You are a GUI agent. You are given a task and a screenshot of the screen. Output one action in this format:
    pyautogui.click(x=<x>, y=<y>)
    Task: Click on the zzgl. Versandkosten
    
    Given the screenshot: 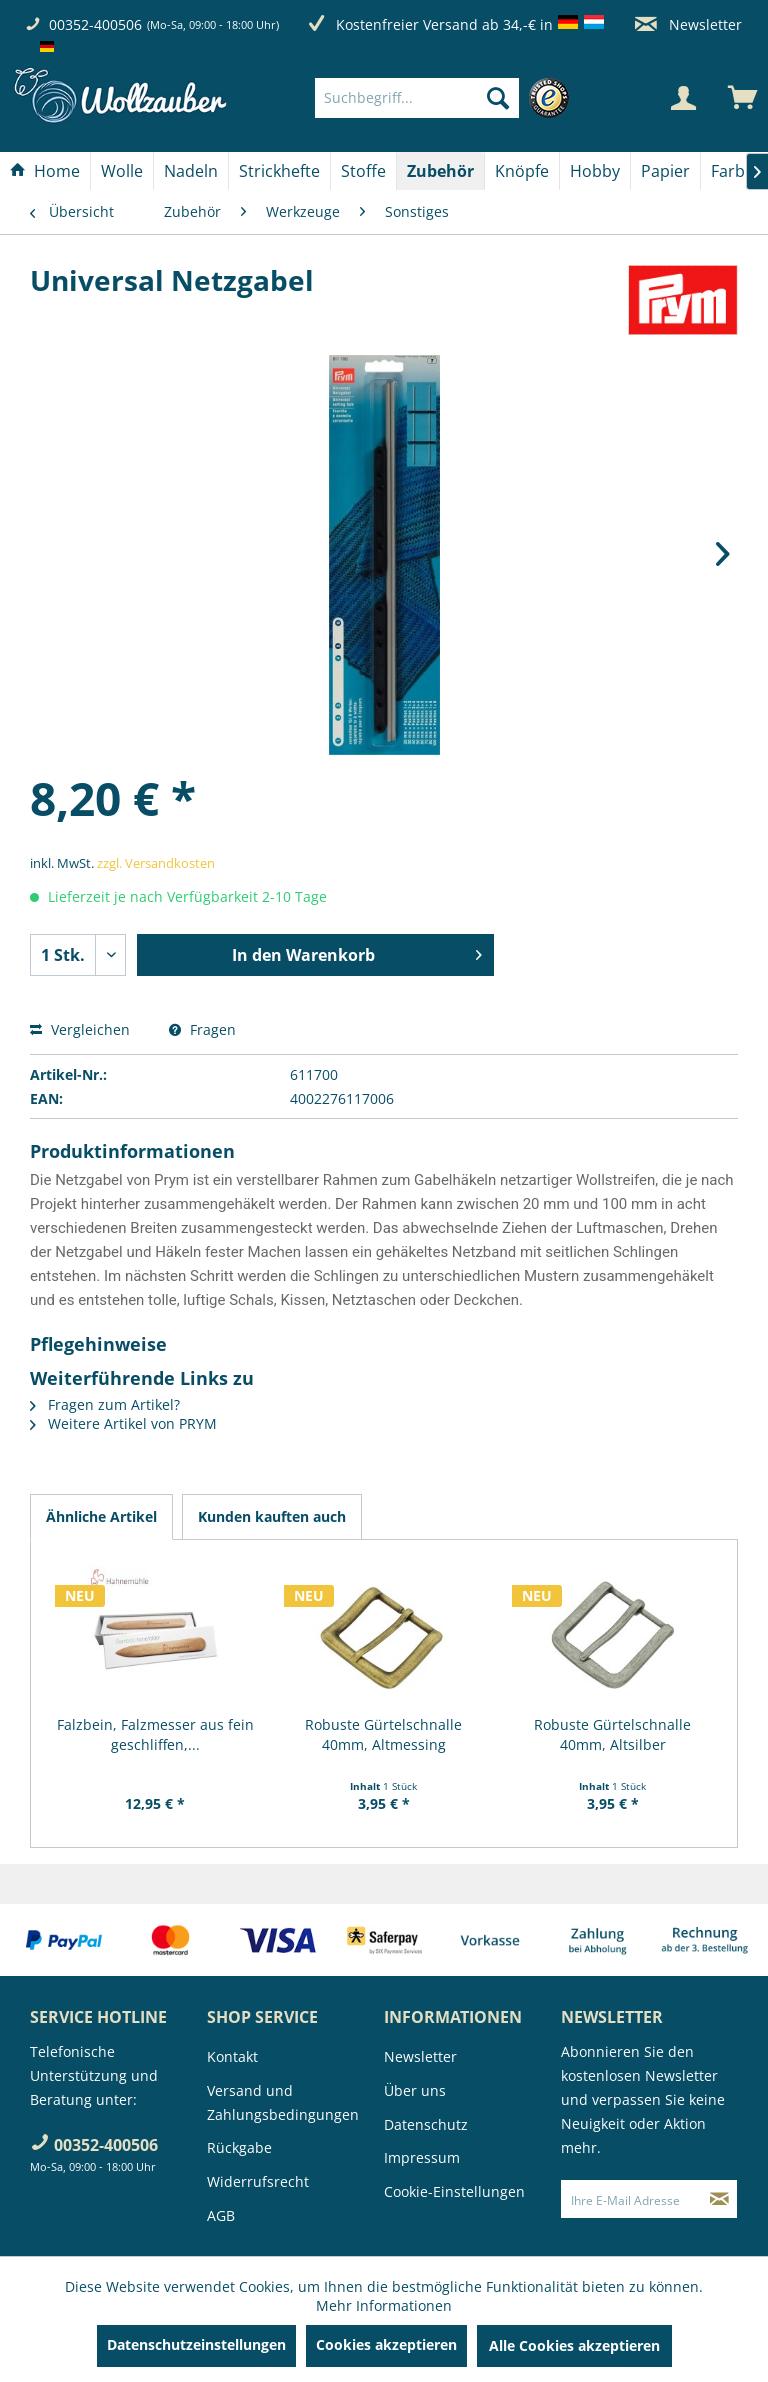 What is the action you would take?
    pyautogui.click(x=156, y=863)
    